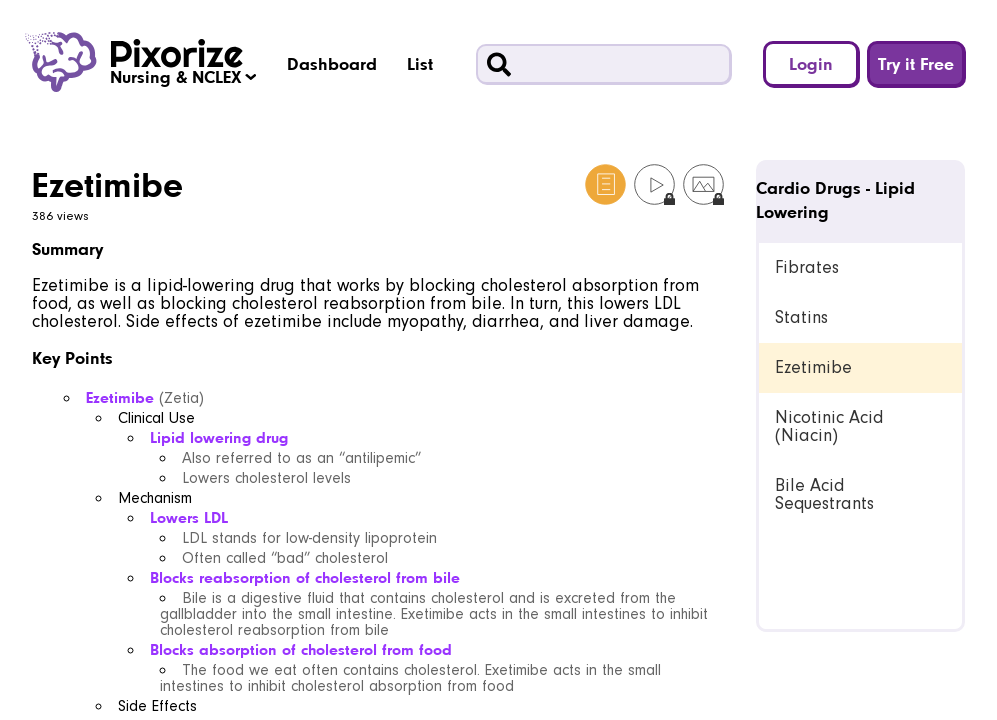 This screenshot has width=997, height=720. I want to click on Try it Free, so click(916, 63).